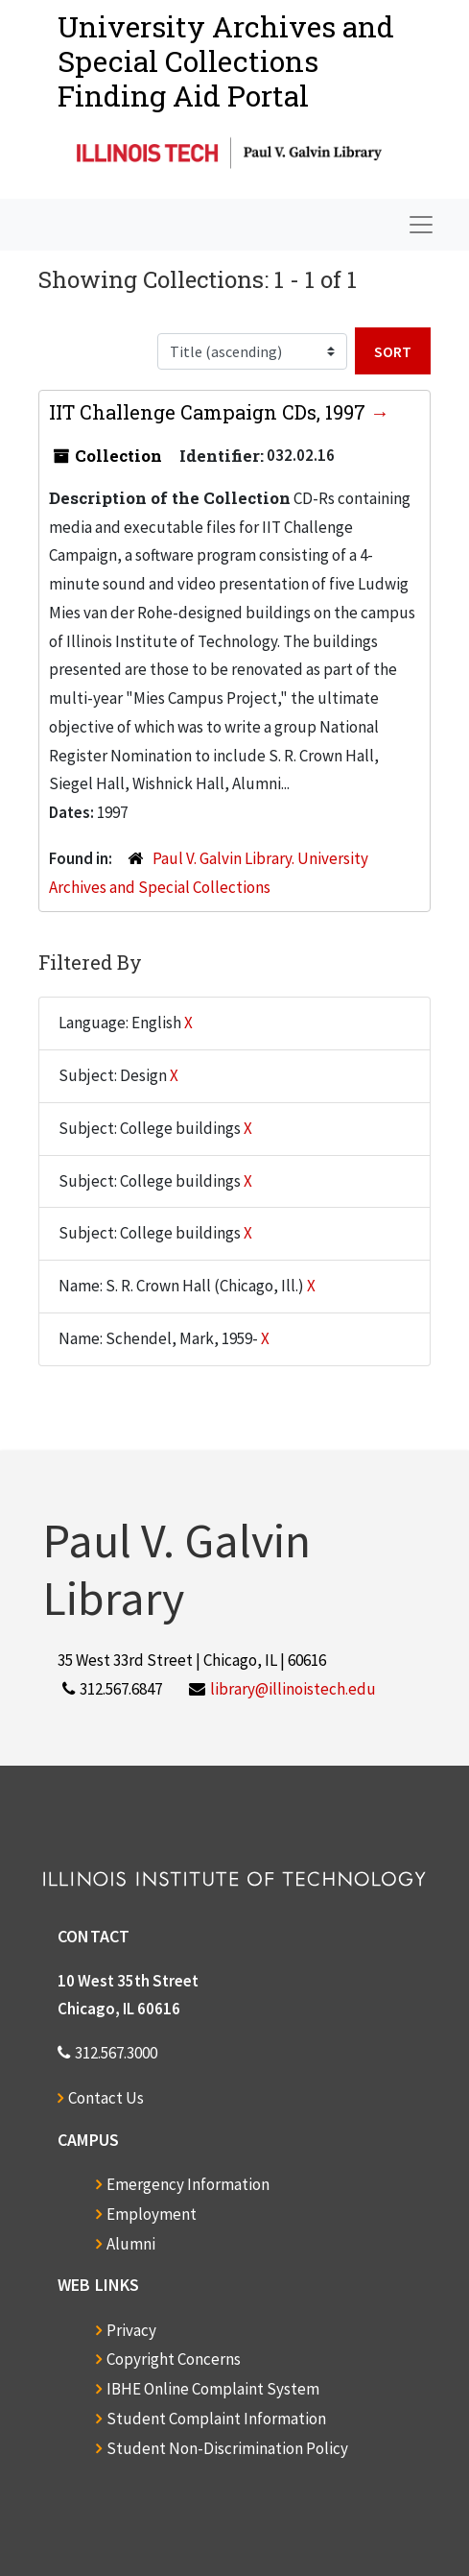 The width and height of the screenshot is (469, 2576). I want to click on Student Non-Discrimination Policy, so click(227, 2448).